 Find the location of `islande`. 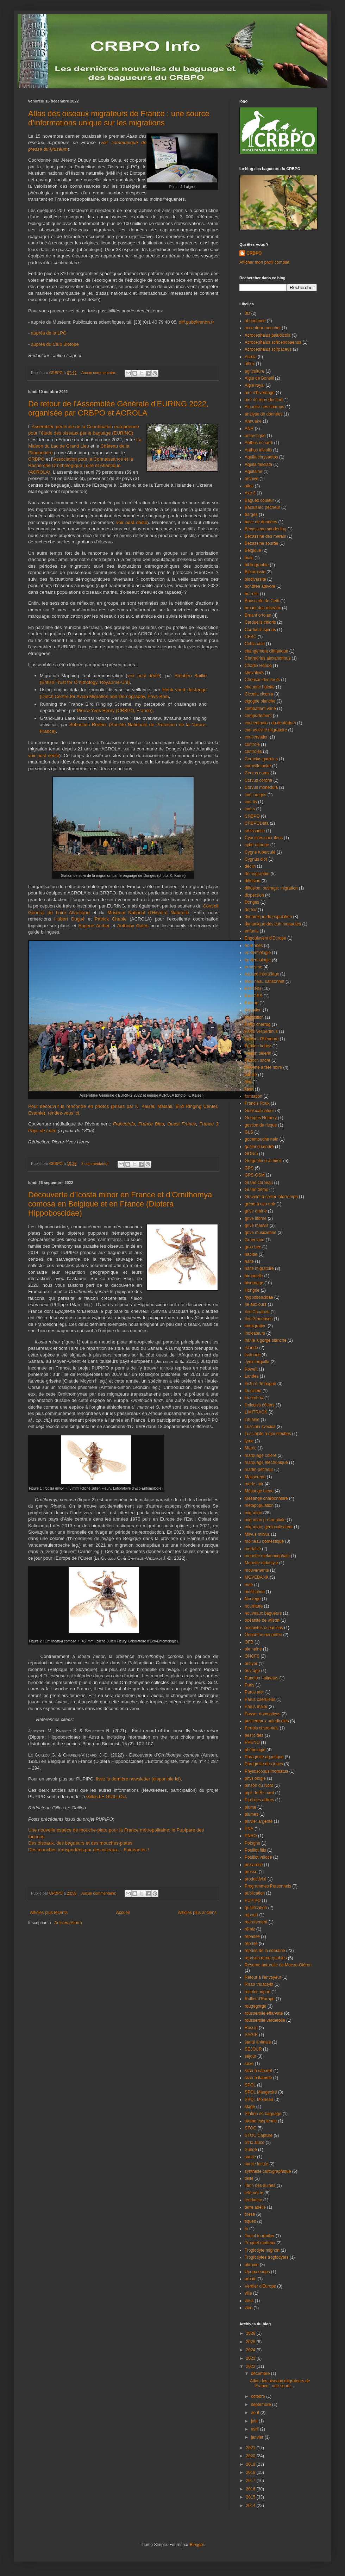

islande is located at coordinates (251, 1347).